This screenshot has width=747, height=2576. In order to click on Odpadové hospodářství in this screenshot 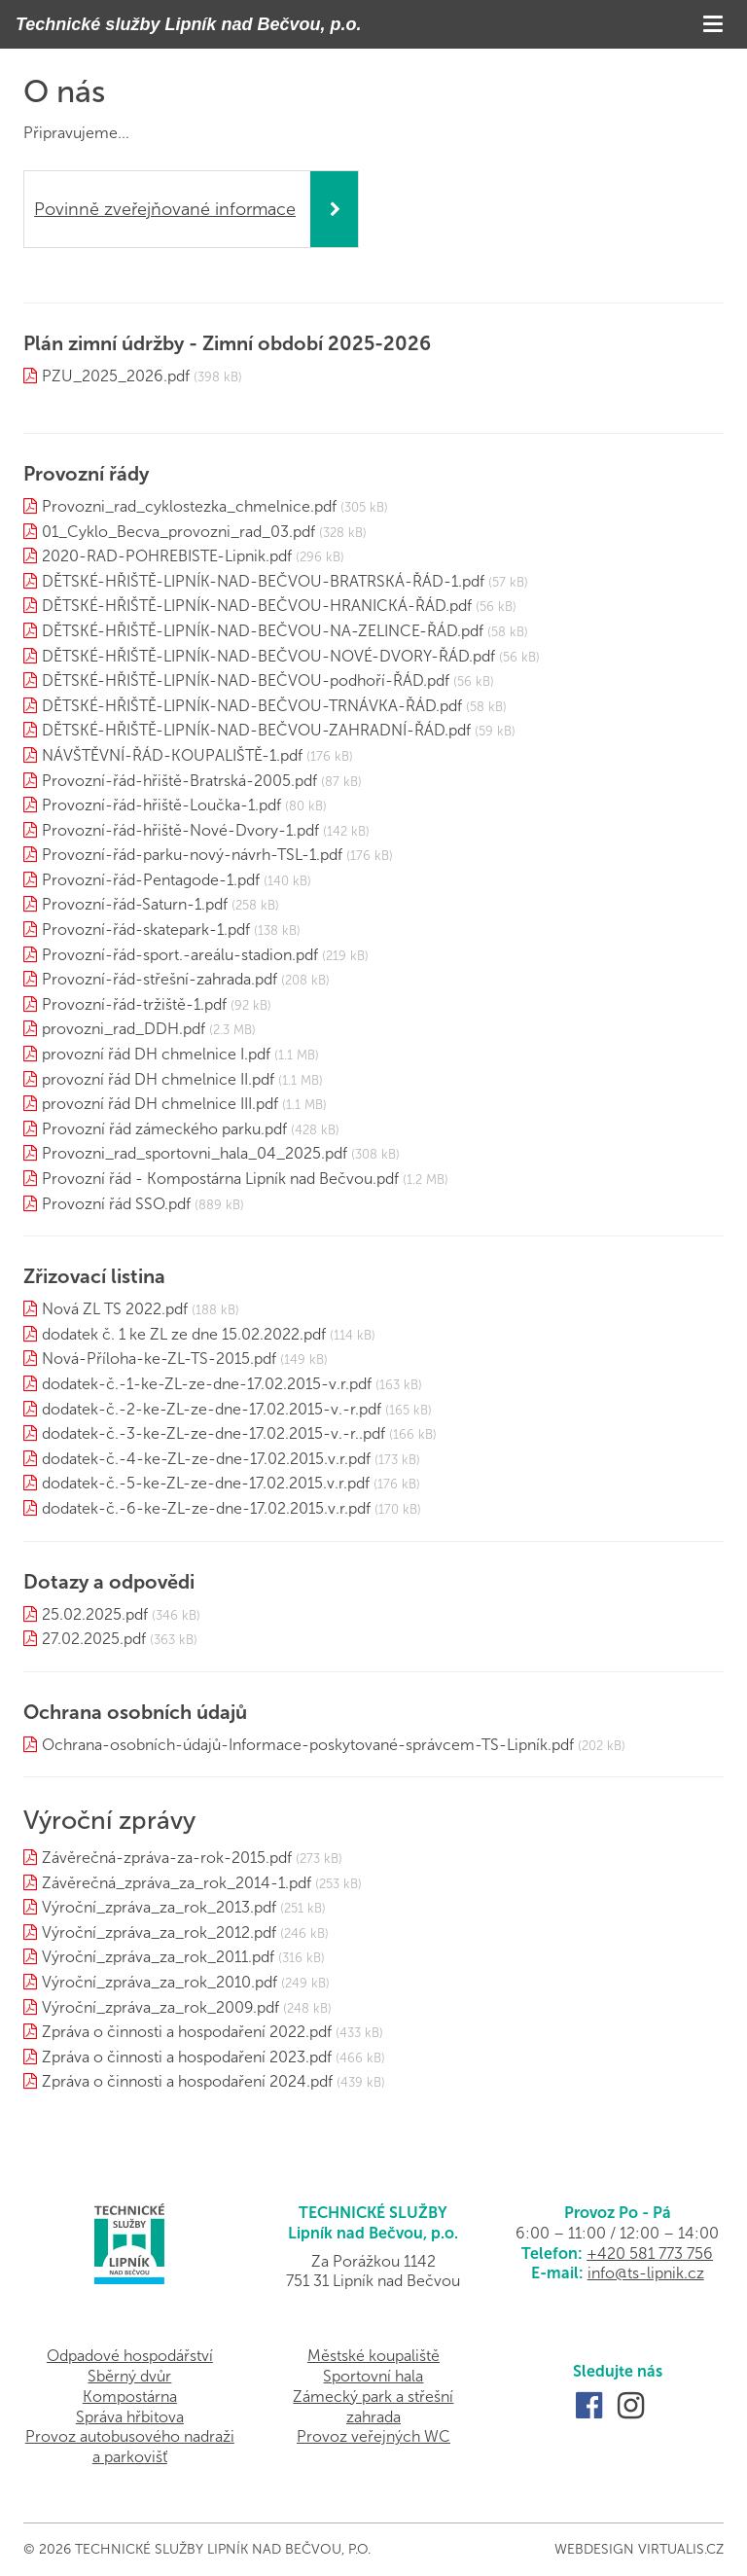, I will do `click(130, 2355)`.